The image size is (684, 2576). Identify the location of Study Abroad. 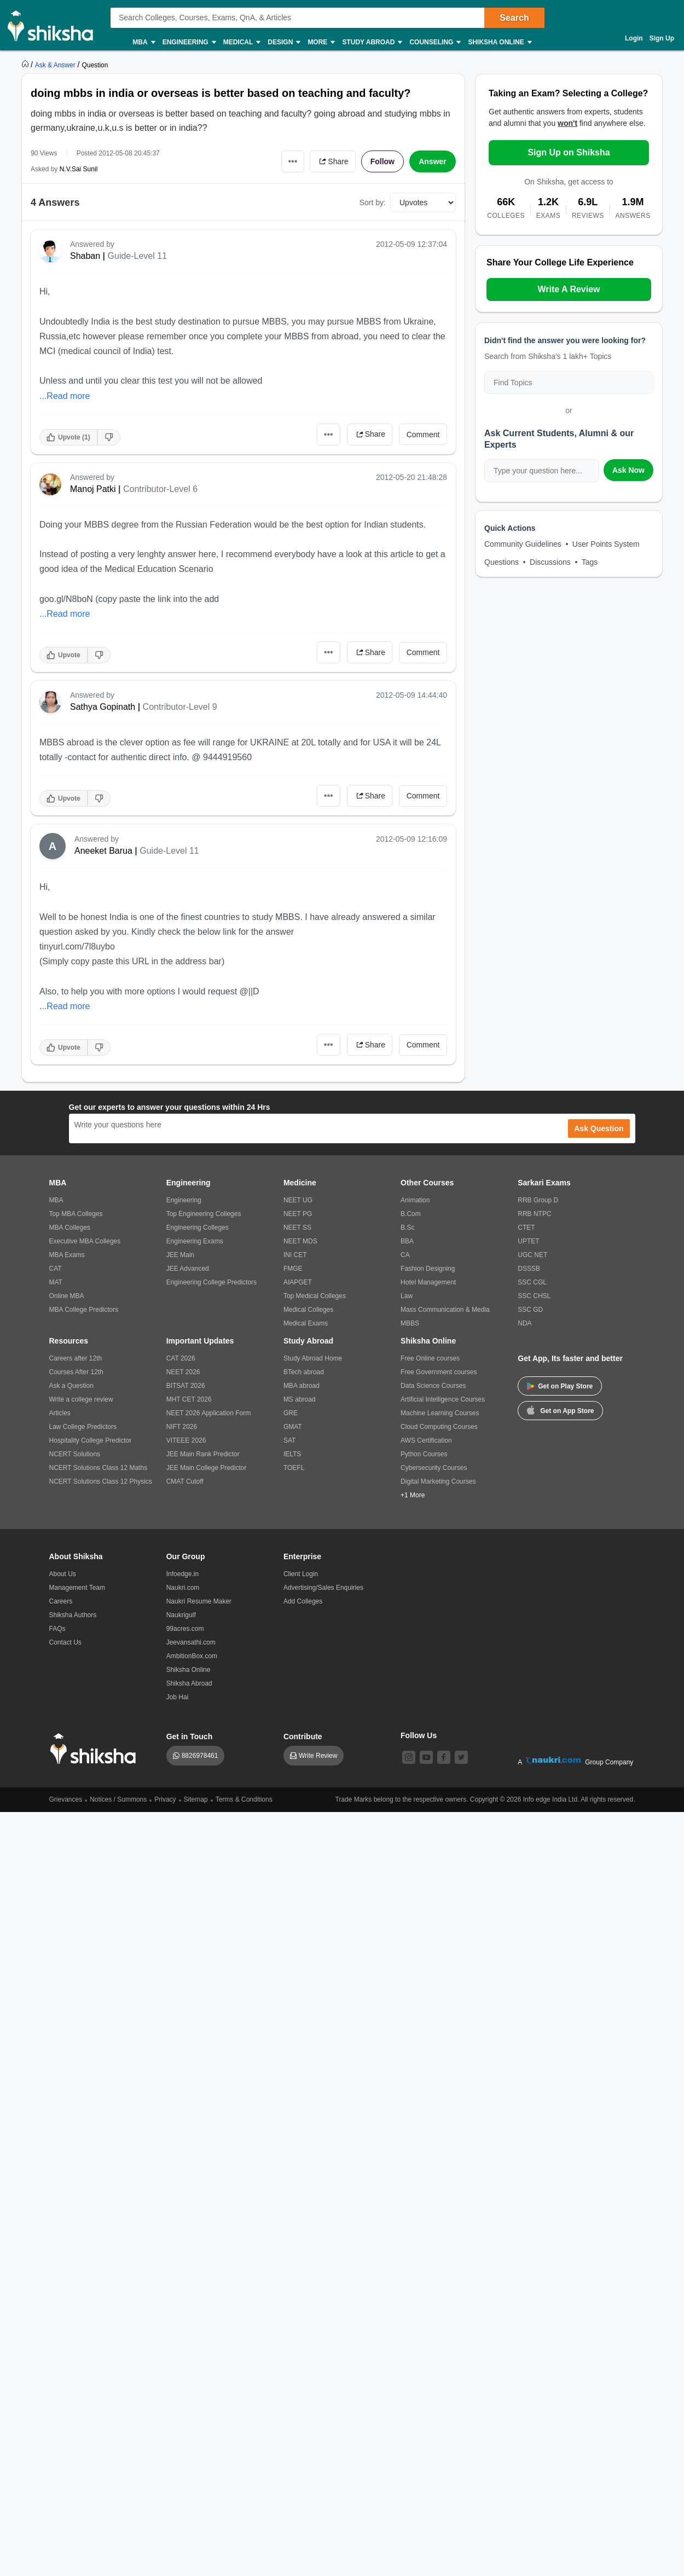
(371, 42).